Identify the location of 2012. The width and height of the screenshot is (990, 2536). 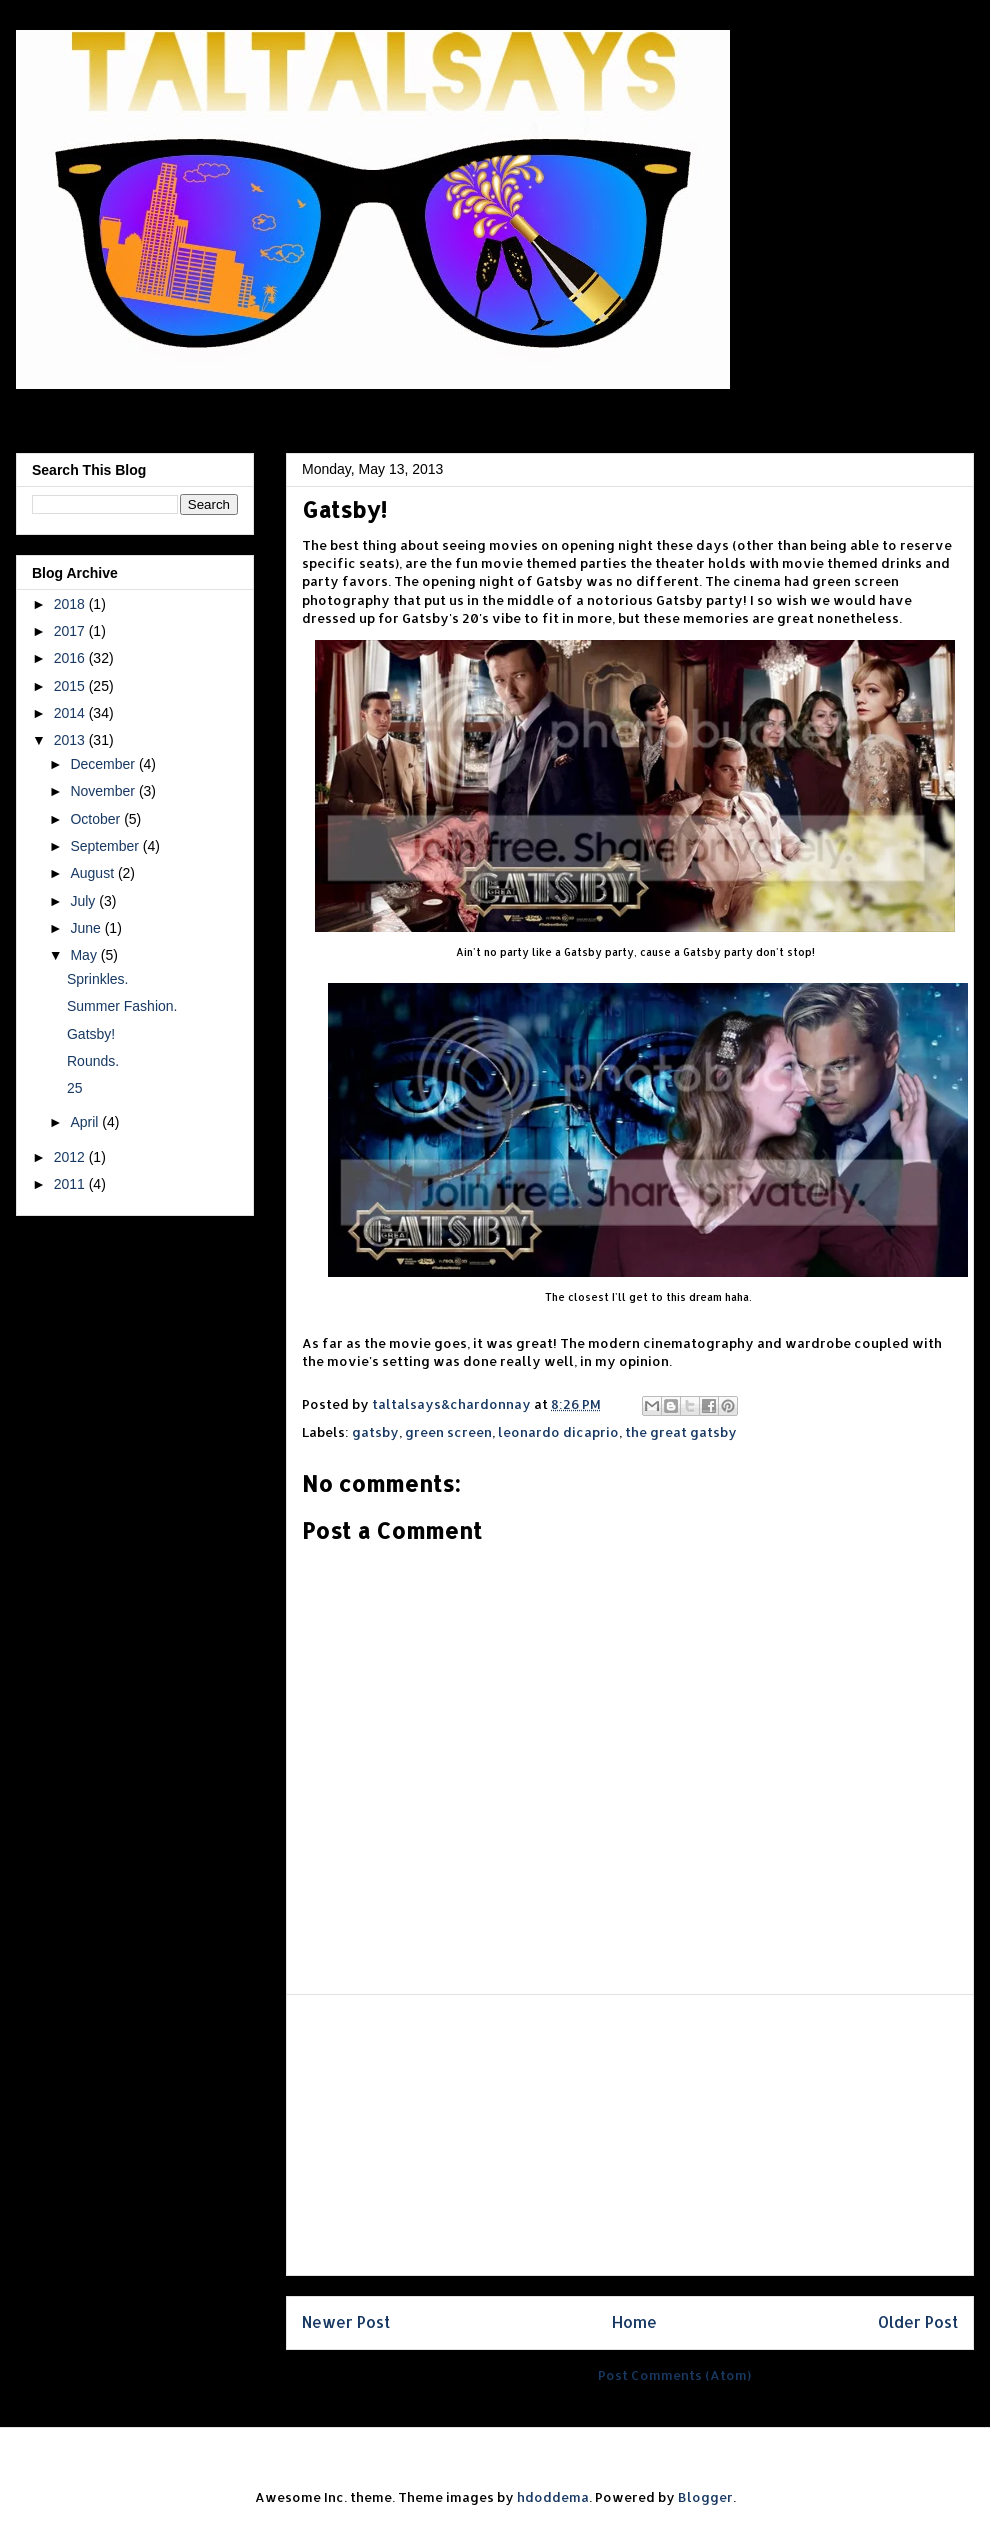
(71, 1157).